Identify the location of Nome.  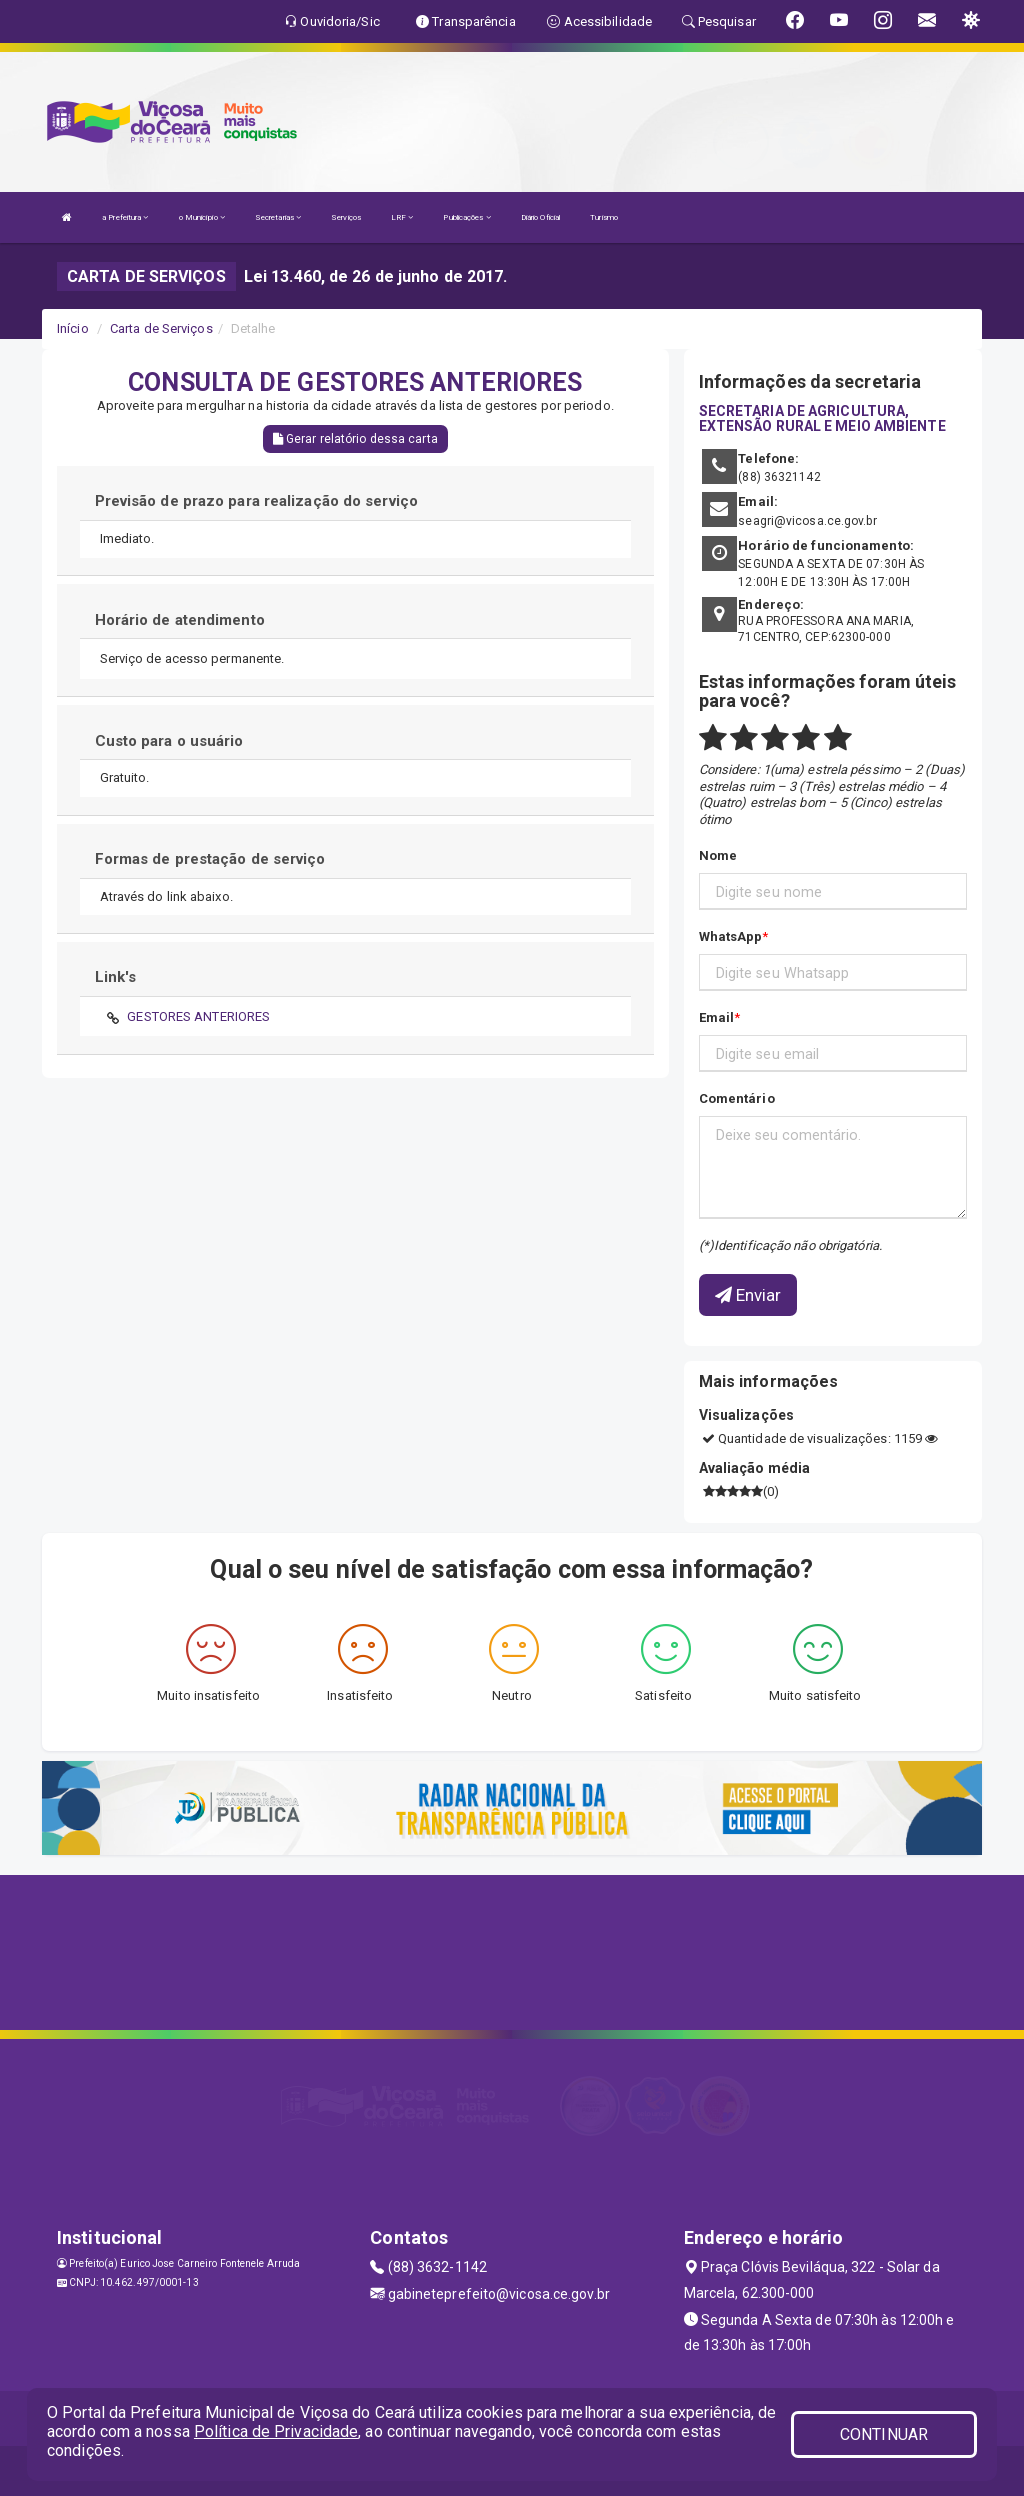
(718, 855).